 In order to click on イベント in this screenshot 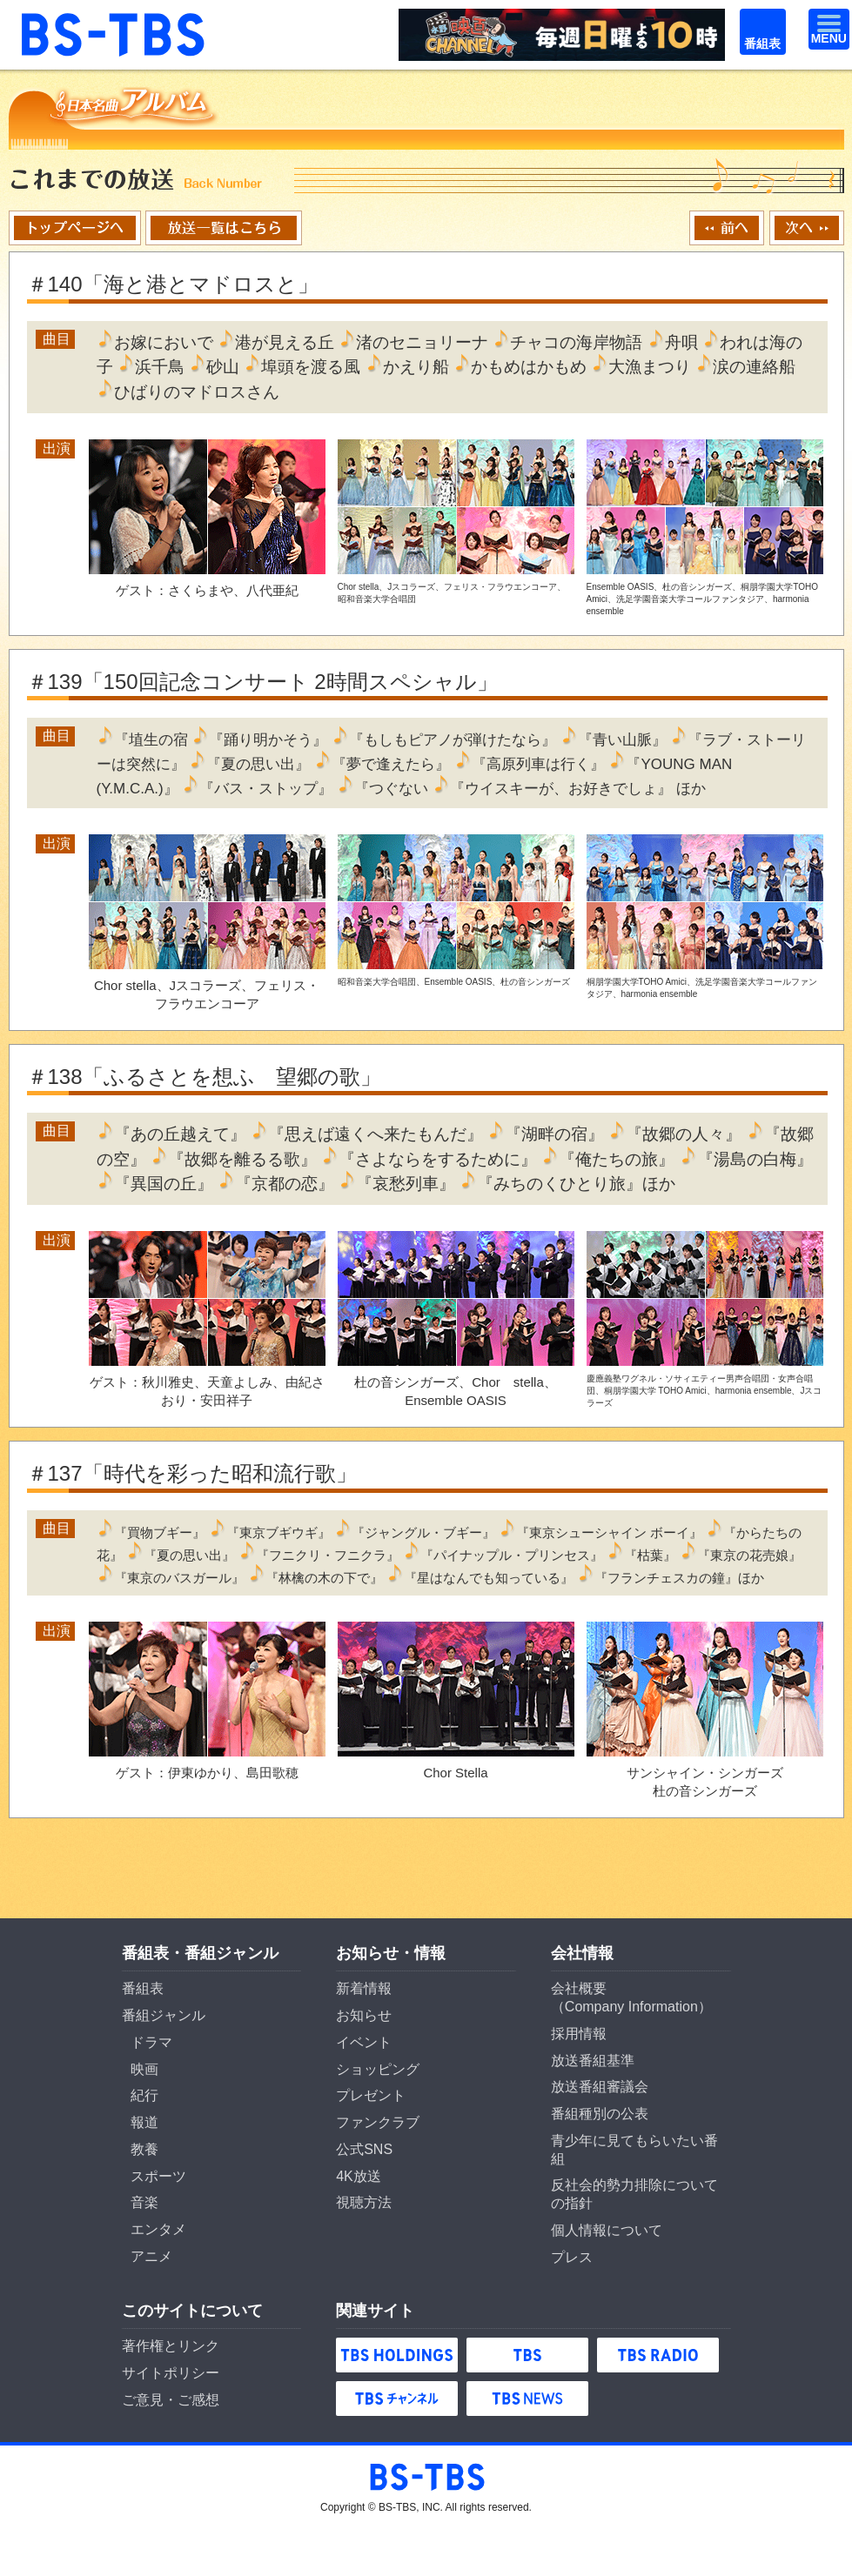, I will do `click(364, 2042)`.